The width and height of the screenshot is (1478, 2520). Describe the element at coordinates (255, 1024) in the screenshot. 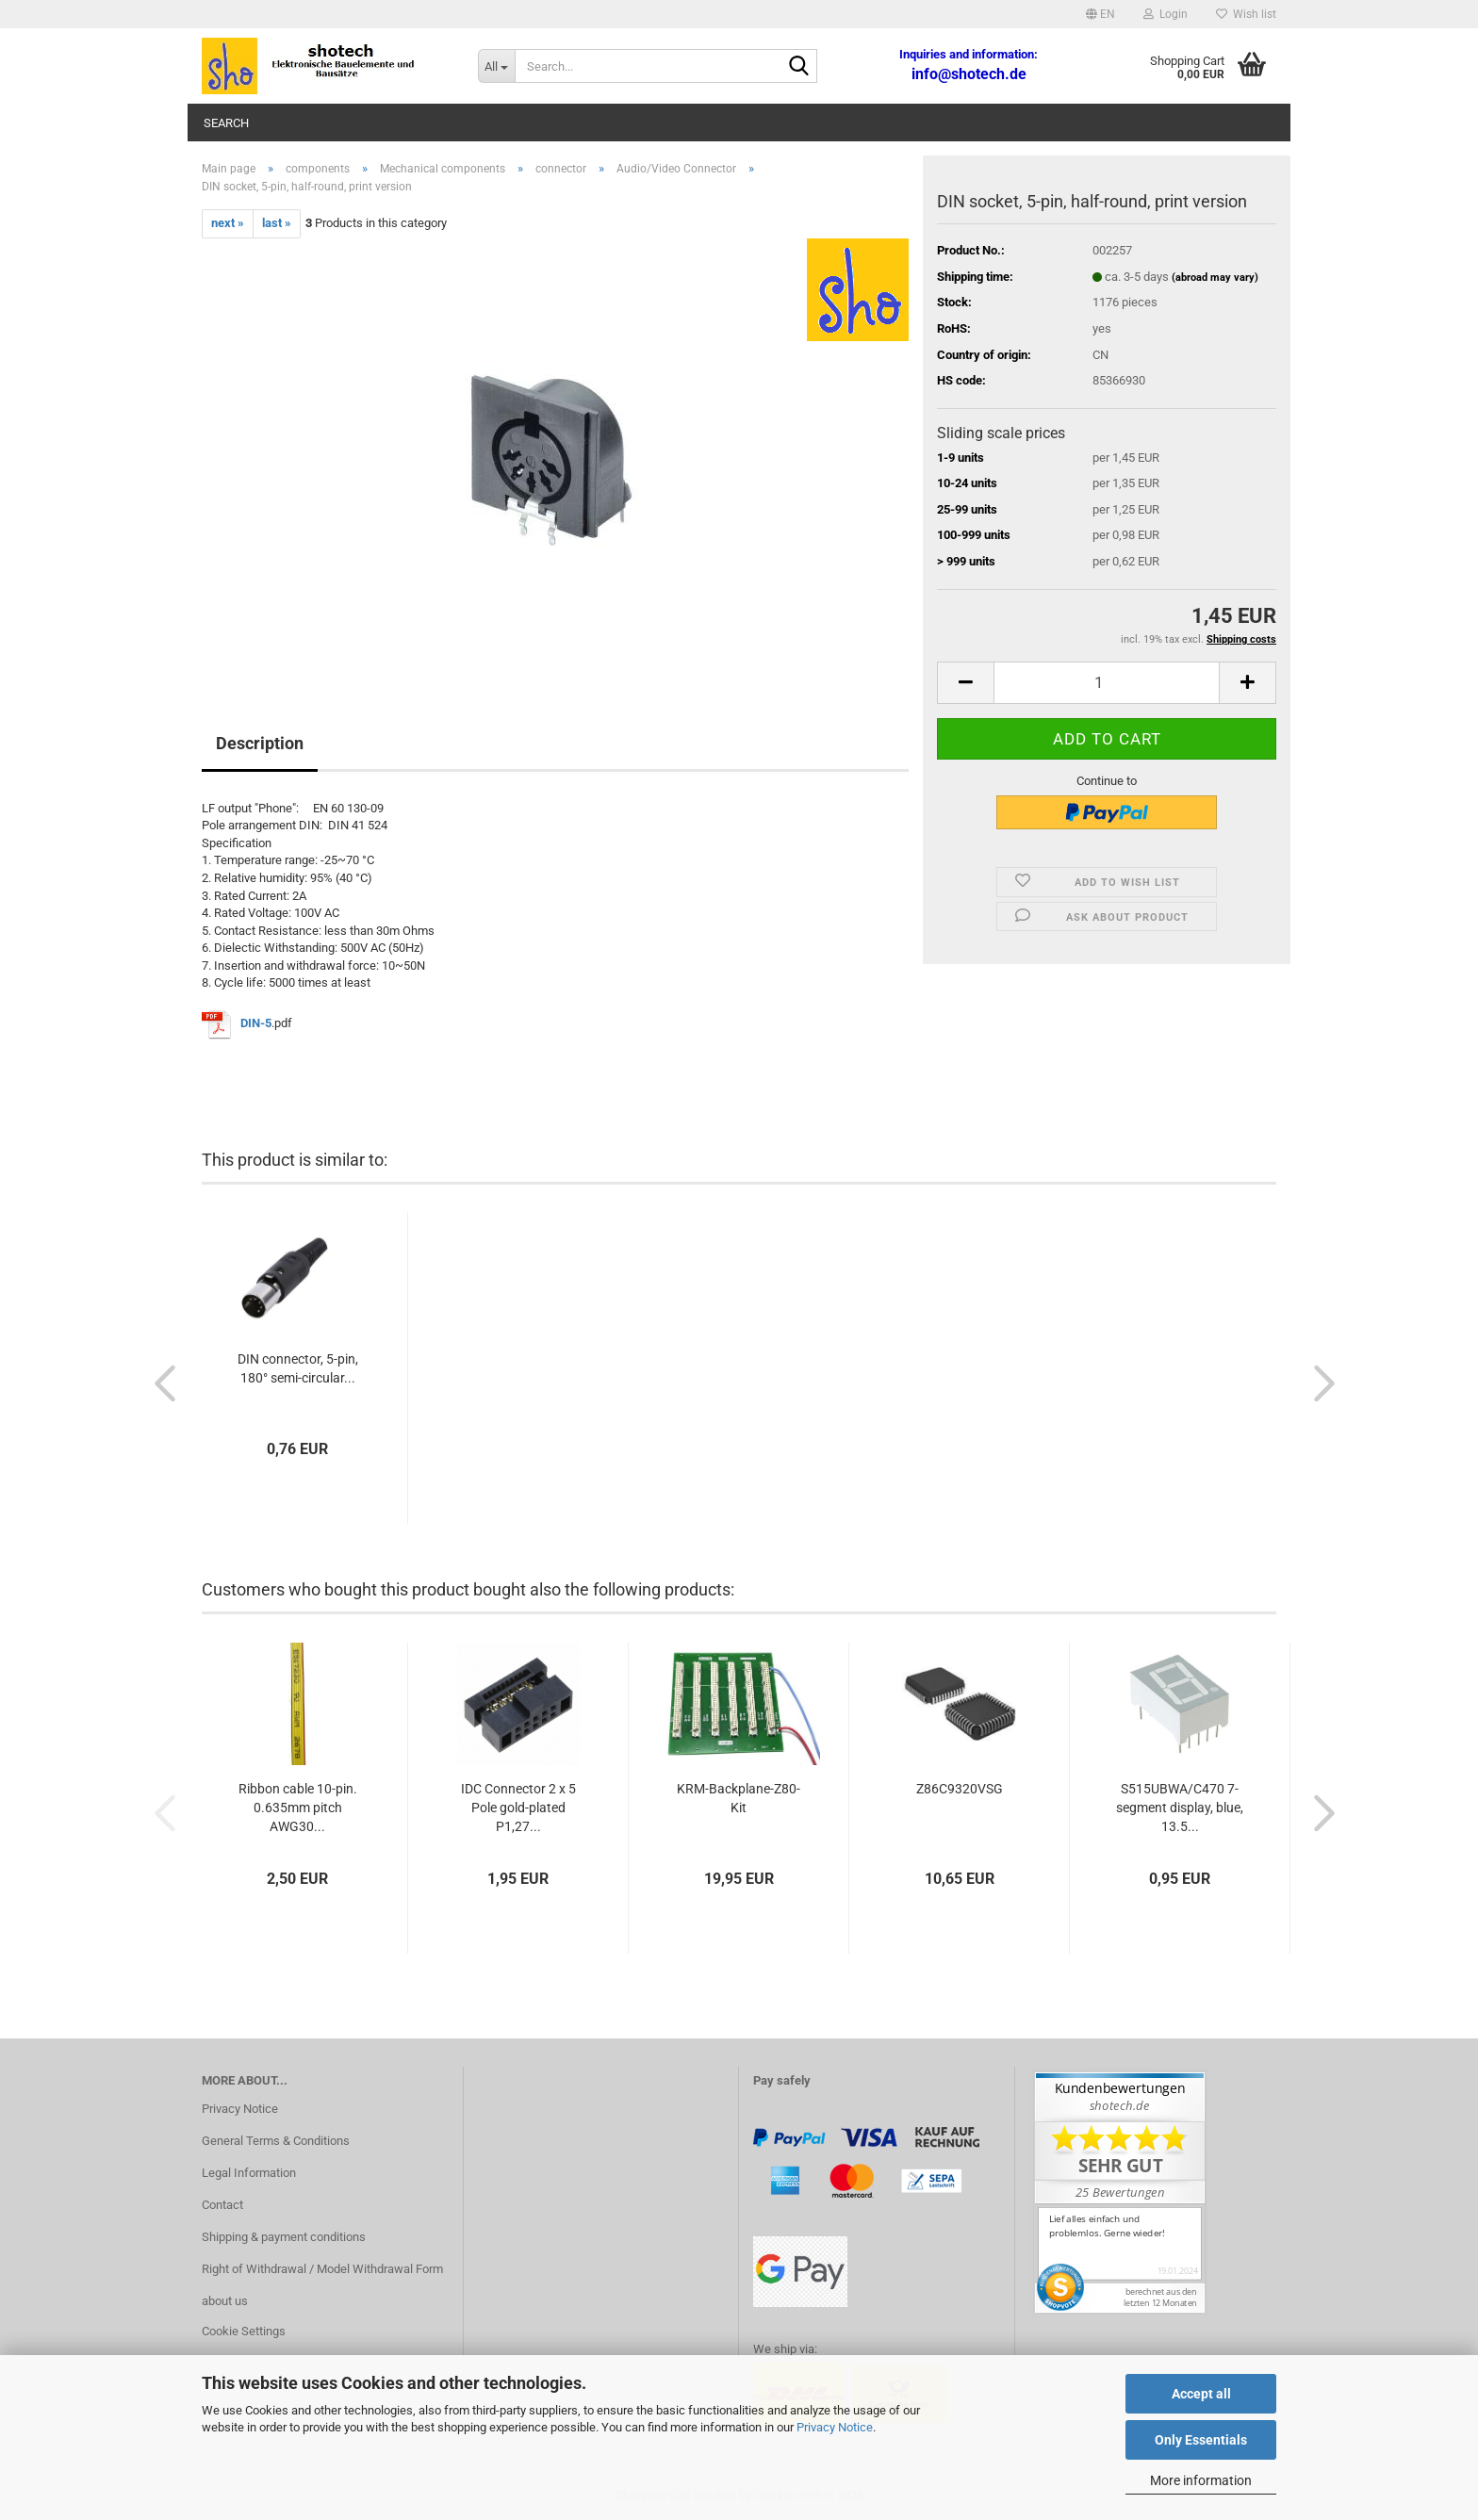

I see `DIN-5` at that location.